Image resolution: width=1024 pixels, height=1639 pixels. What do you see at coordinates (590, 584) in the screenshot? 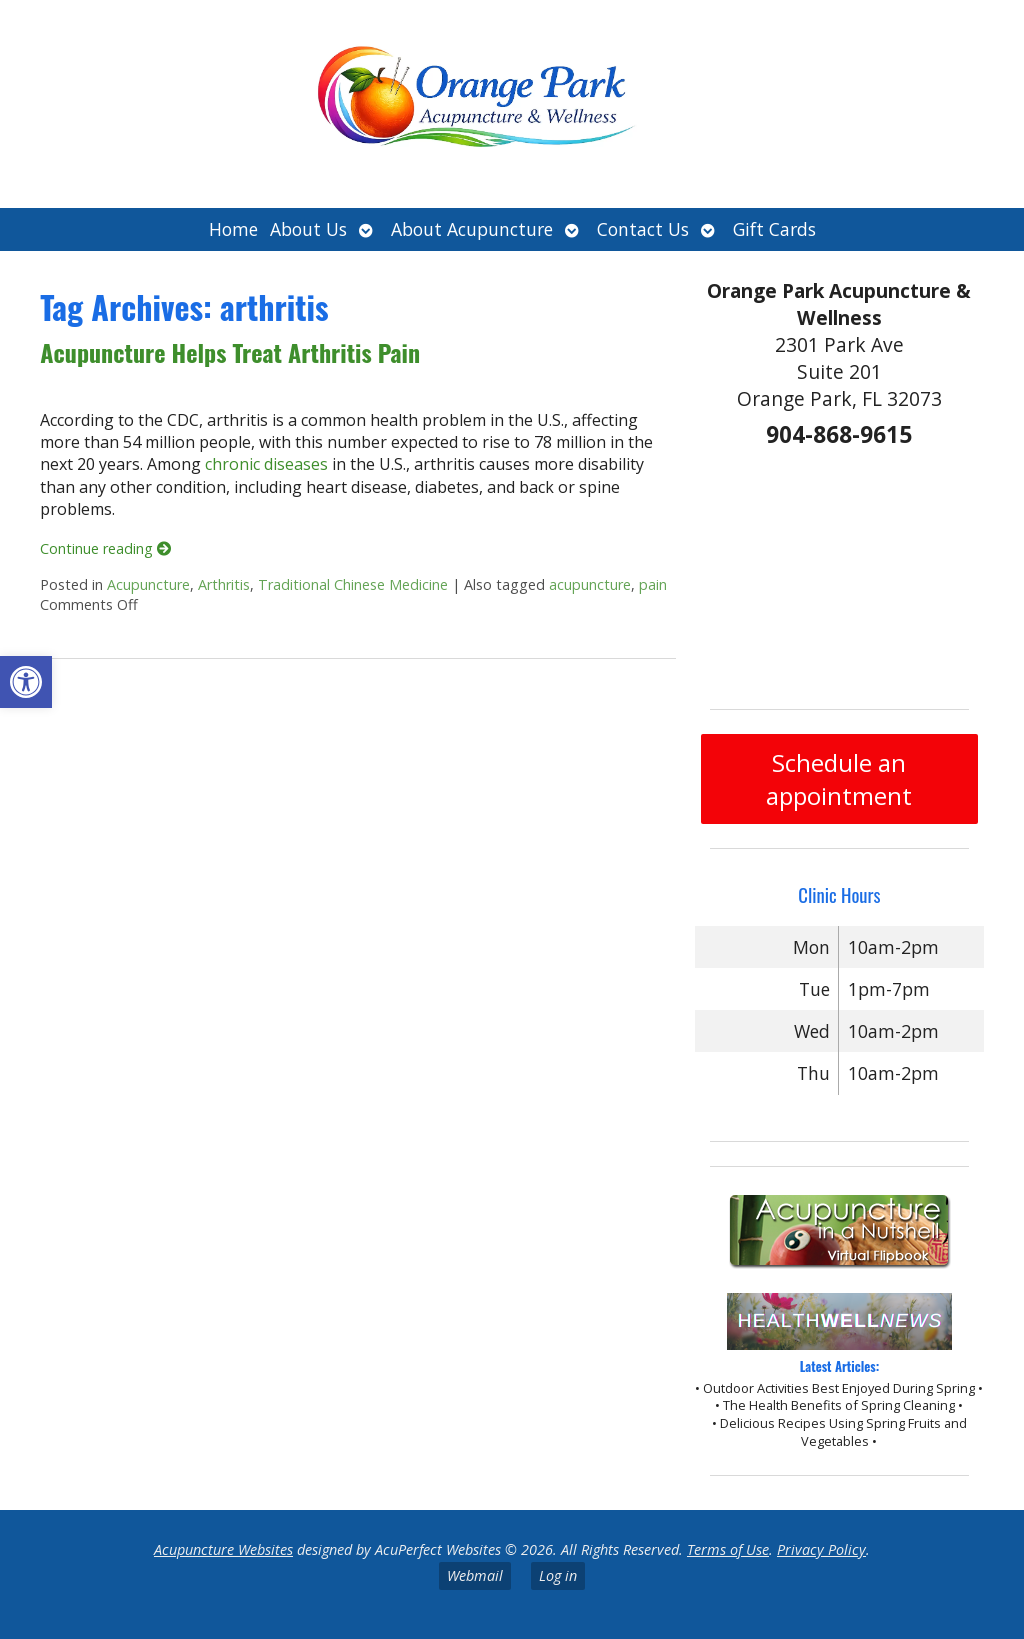
I see `acupuncture` at bounding box center [590, 584].